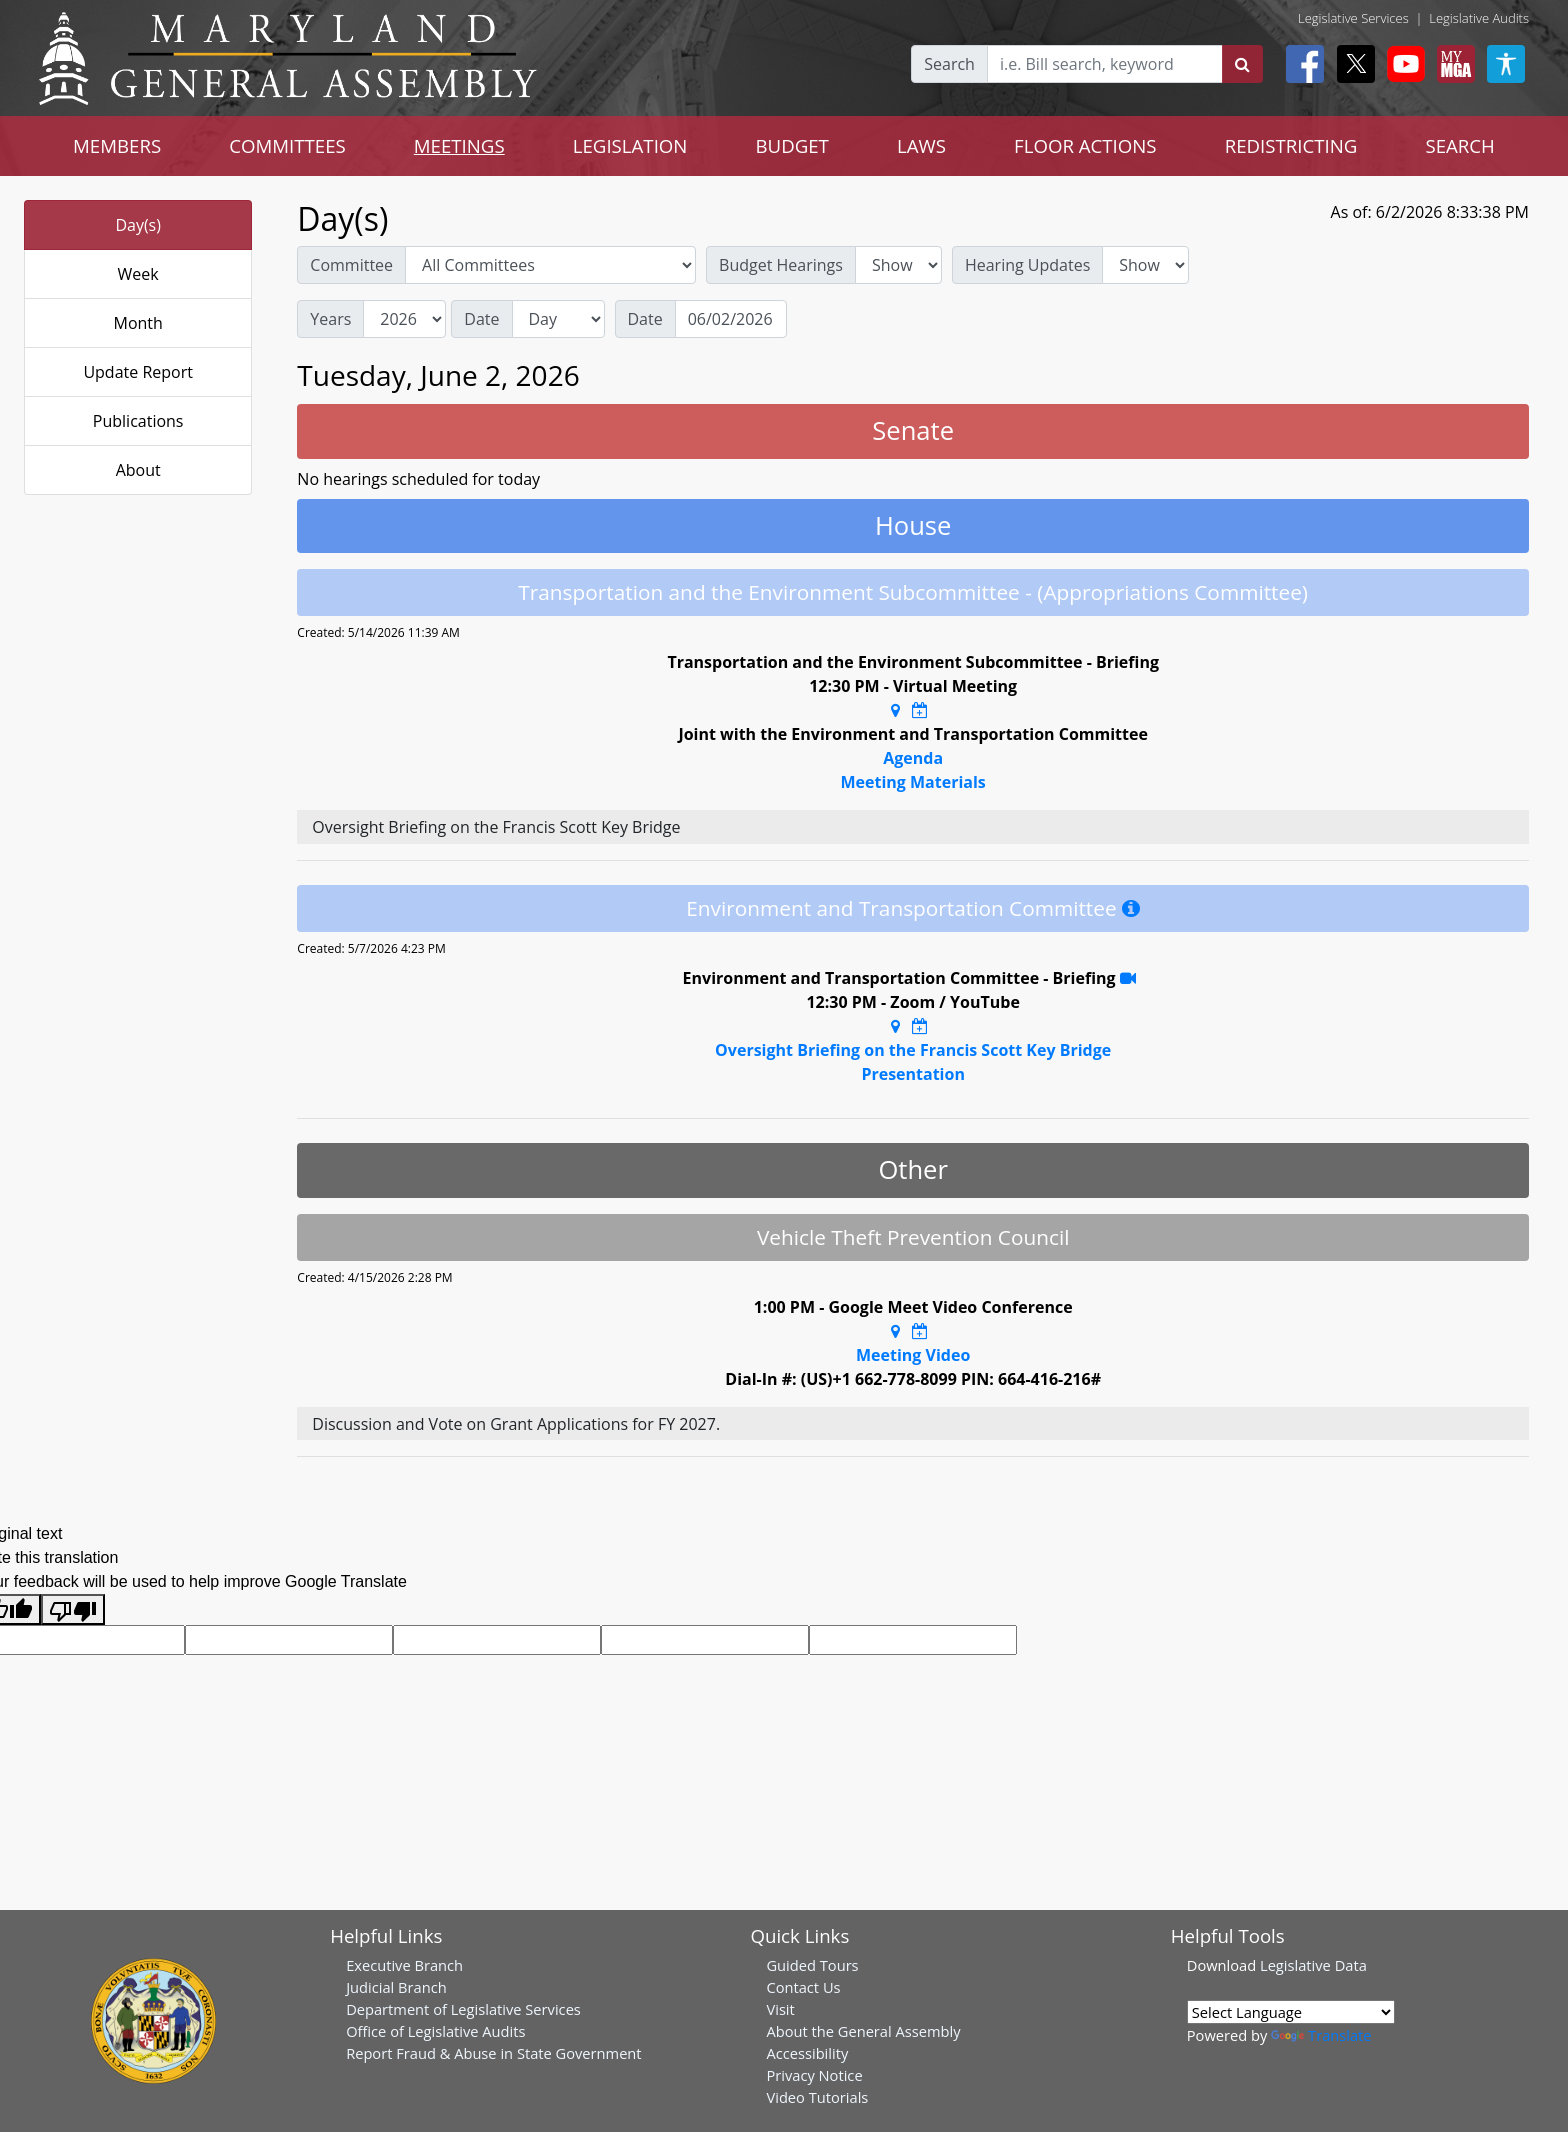 Image resolution: width=1568 pixels, height=2132 pixels. Describe the element at coordinates (895, 710) in the screenshot. I see `[Google Maps Location]` at that location.